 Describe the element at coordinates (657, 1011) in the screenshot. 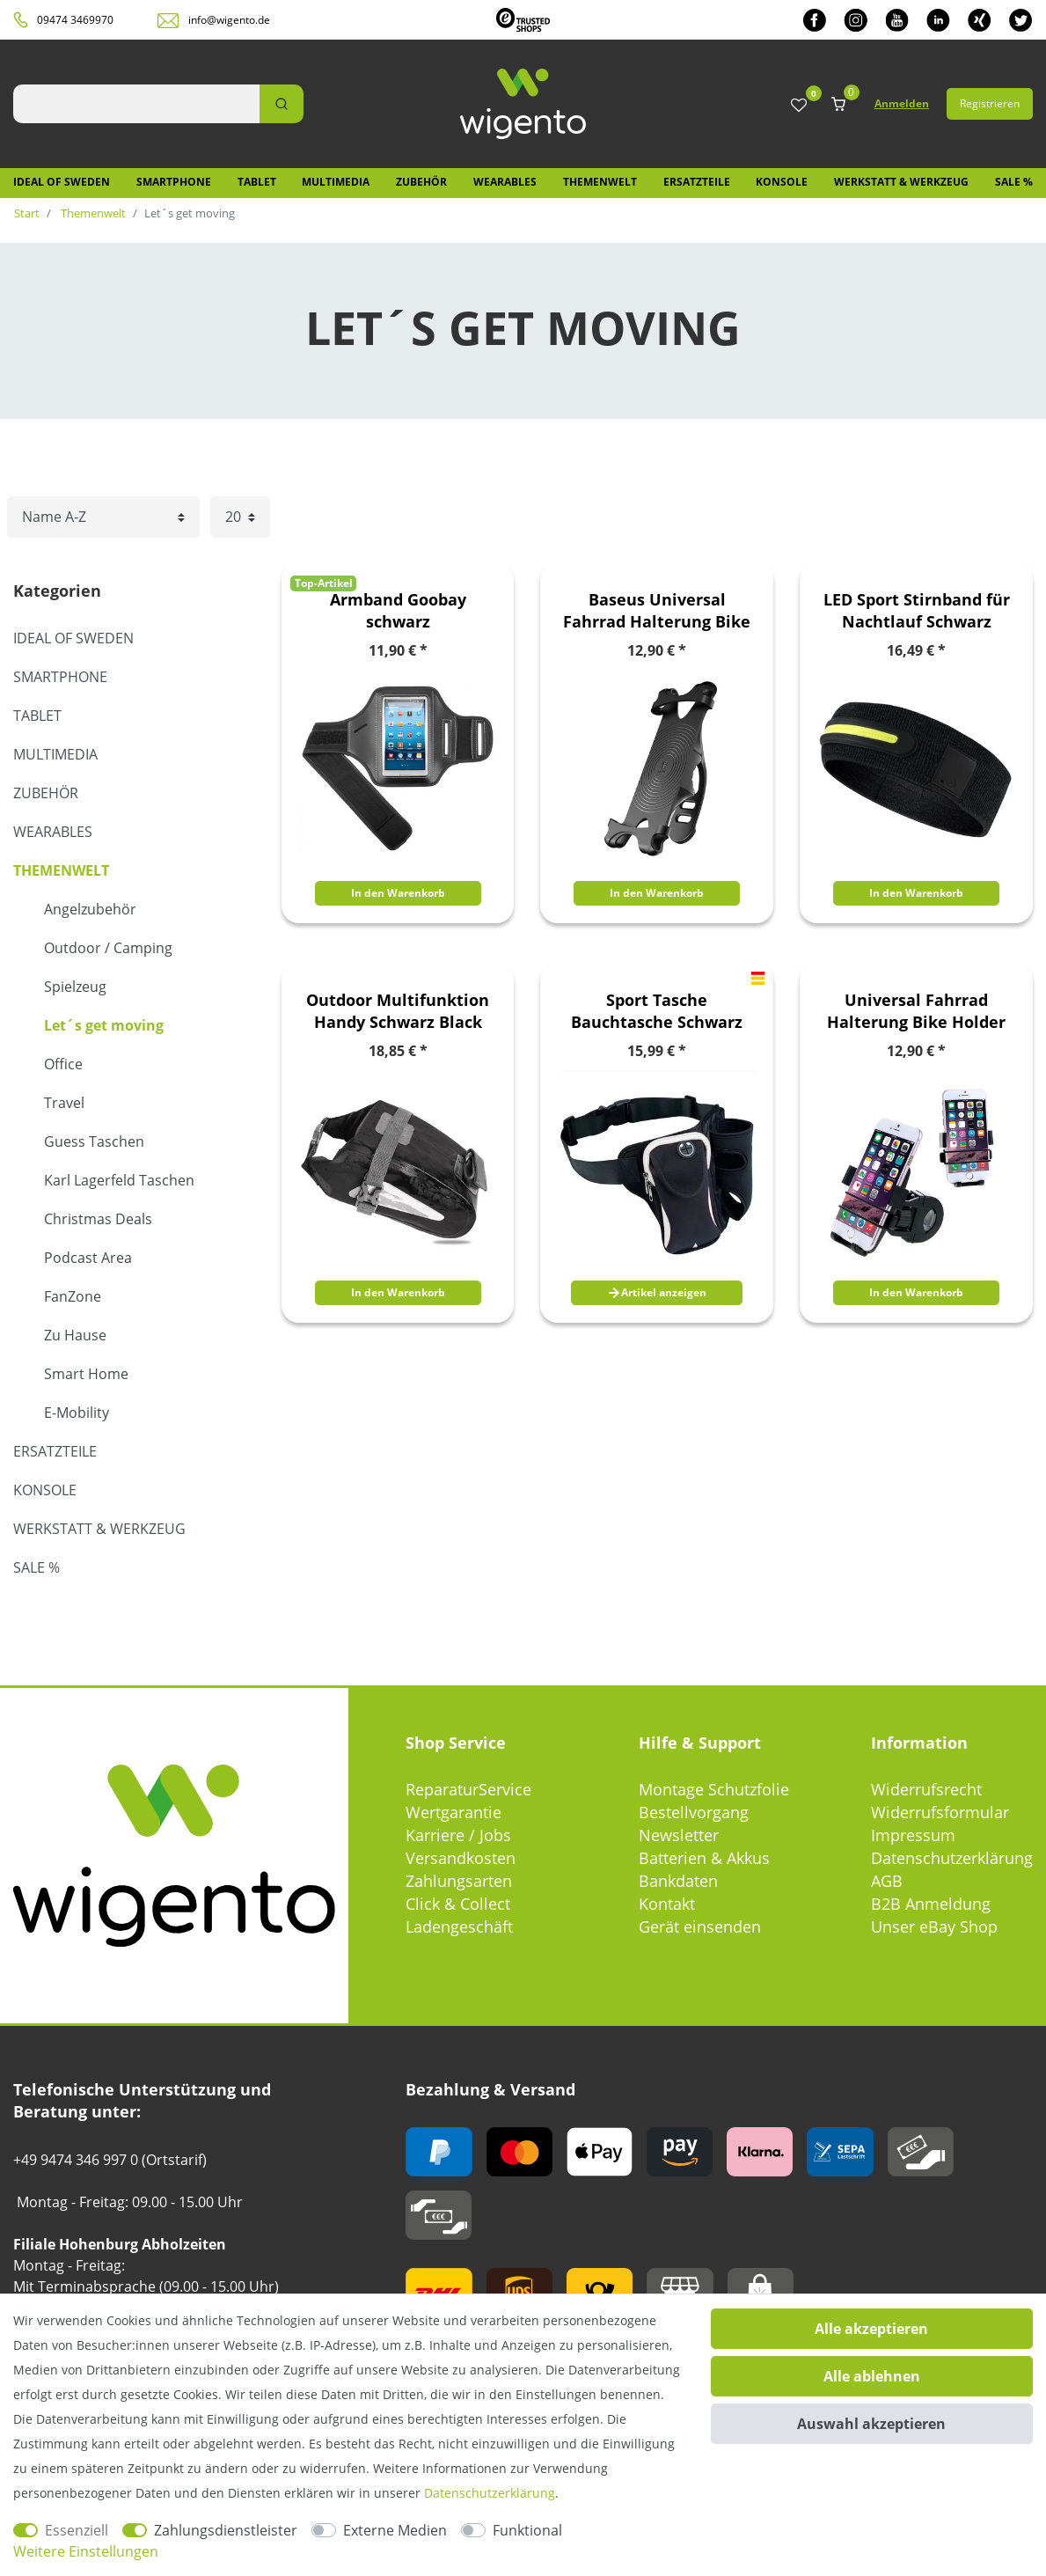

I see `Sport Tasche Bauchtasche Schwarz mit Schlüsselfach Handy Fach Trinkflaschen Halterung` at that location.